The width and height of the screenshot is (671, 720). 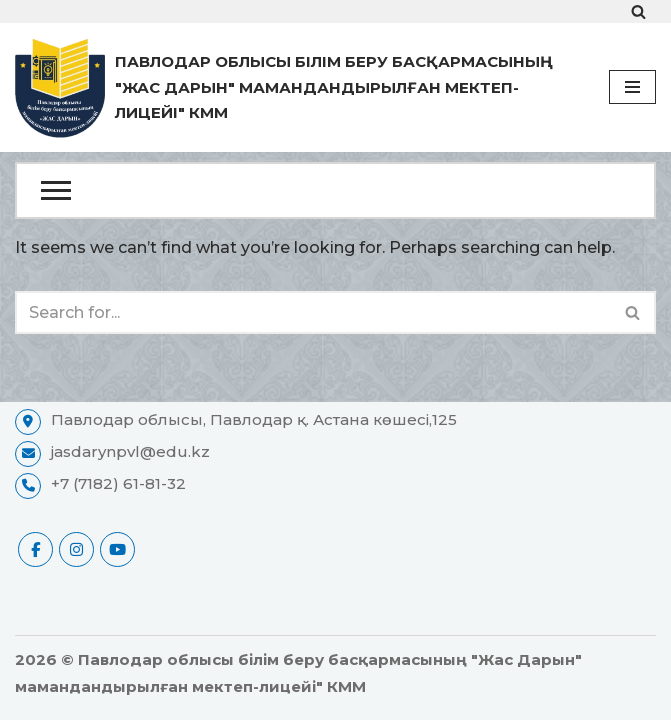 What do you see at coordinates (335, 190) in the screenshot?
I see `[Open Menu]` at bounding box center [335, 190].